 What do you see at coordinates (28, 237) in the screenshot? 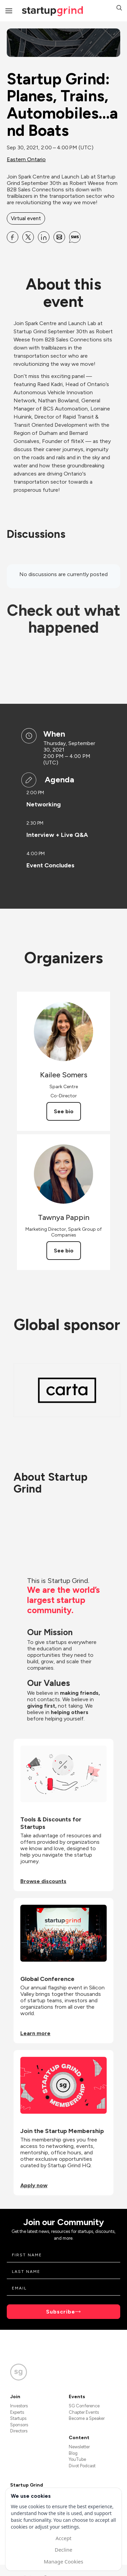
I see `[Share Startup Grind: Planes, Trains, Automobiles...and Boats on X]` at bounding box center [28, 237].